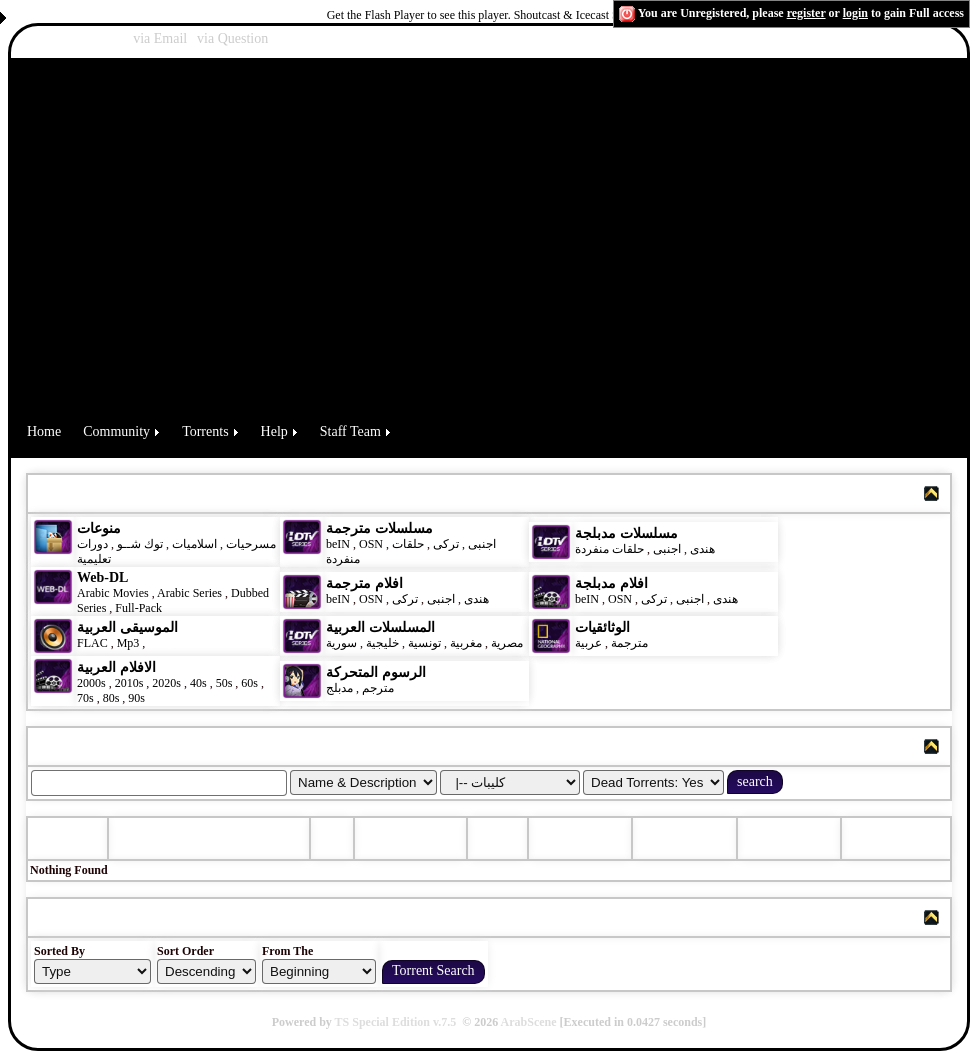 Image resolution: width=970 pixels, height=1059 pixels. What do you see at coordinates (382, 643) in the screenshot?
I see `خليجية` at bounding box center [382, 643].